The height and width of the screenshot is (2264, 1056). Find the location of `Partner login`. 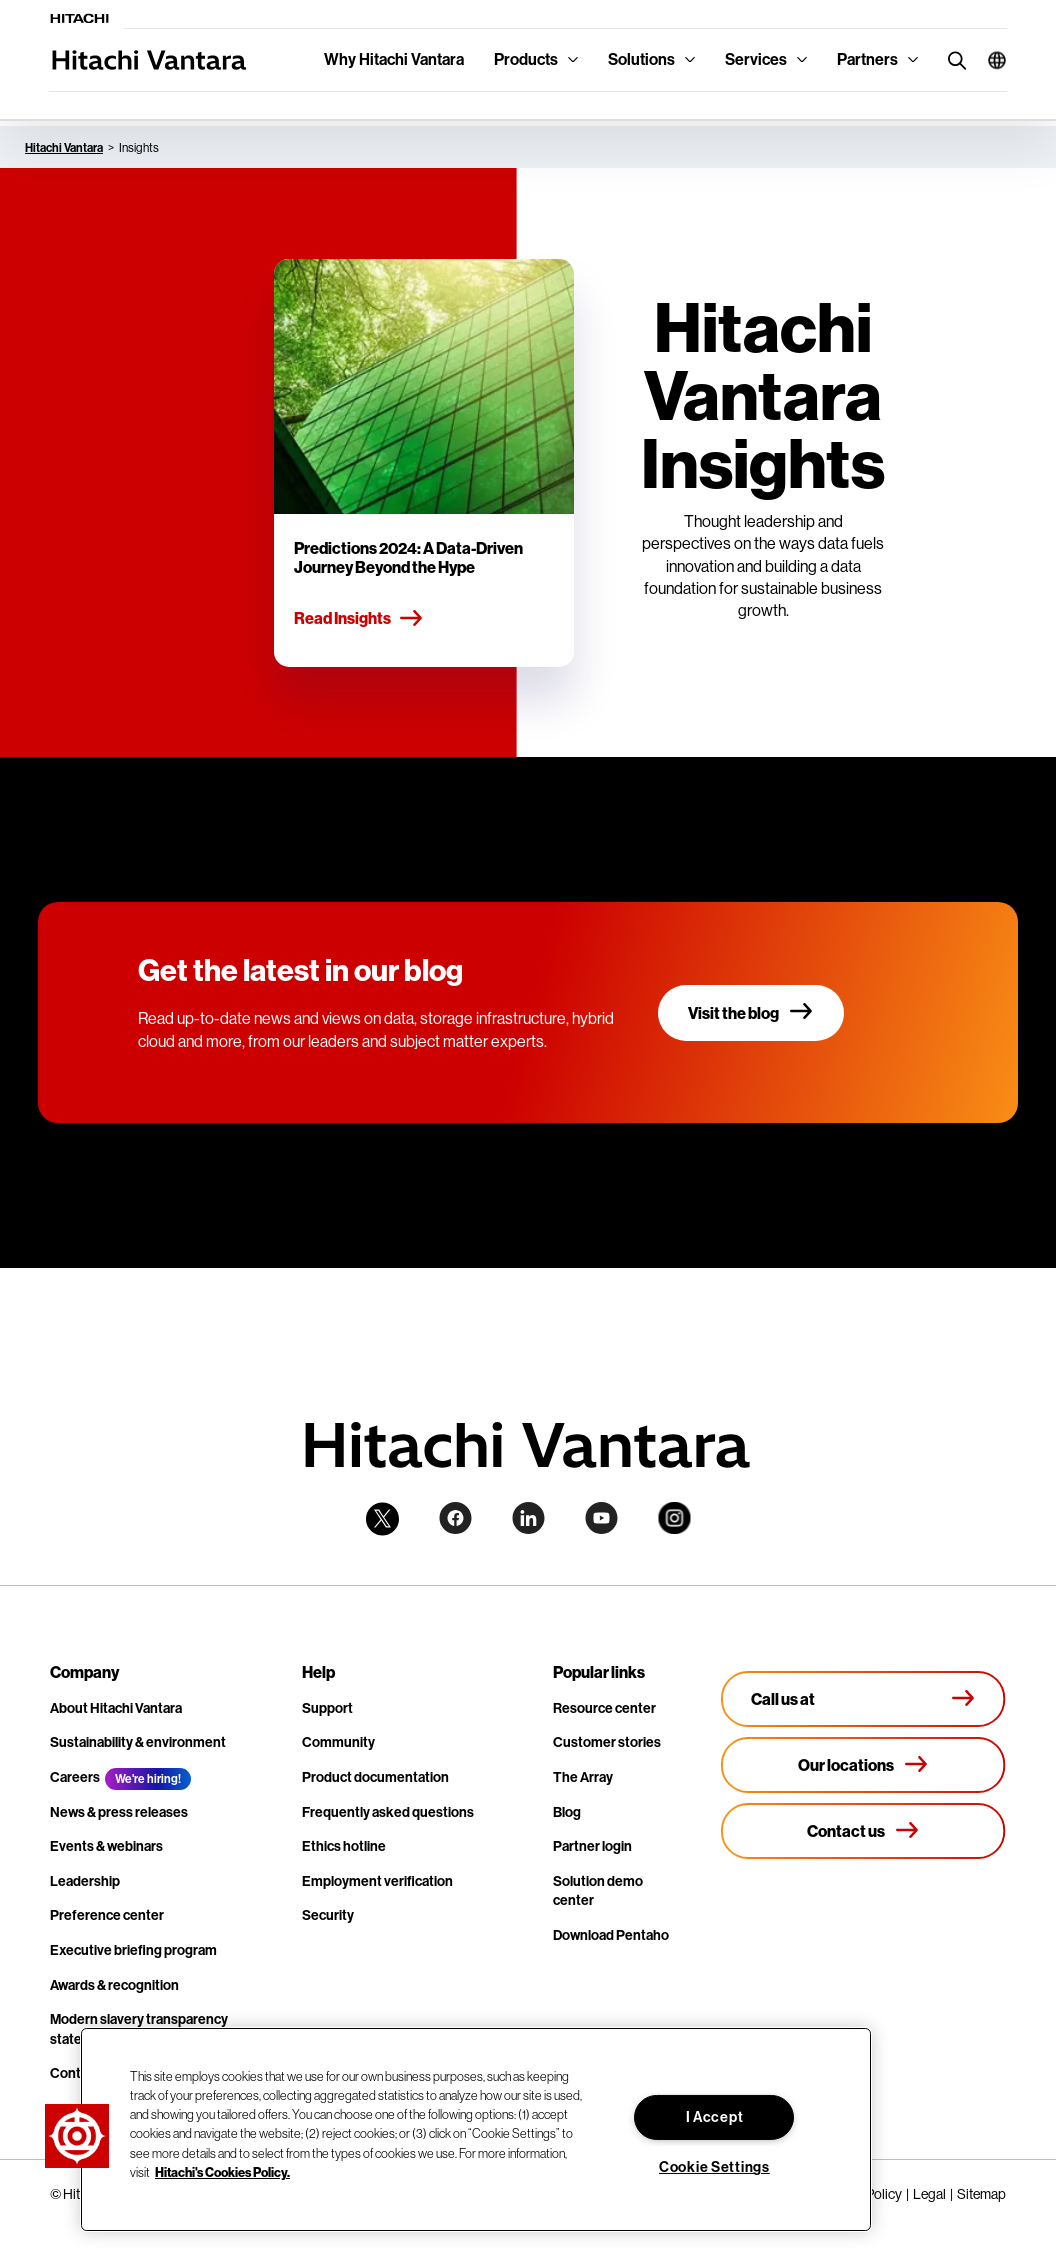

Partner login is located at coordinates (592, 1846).